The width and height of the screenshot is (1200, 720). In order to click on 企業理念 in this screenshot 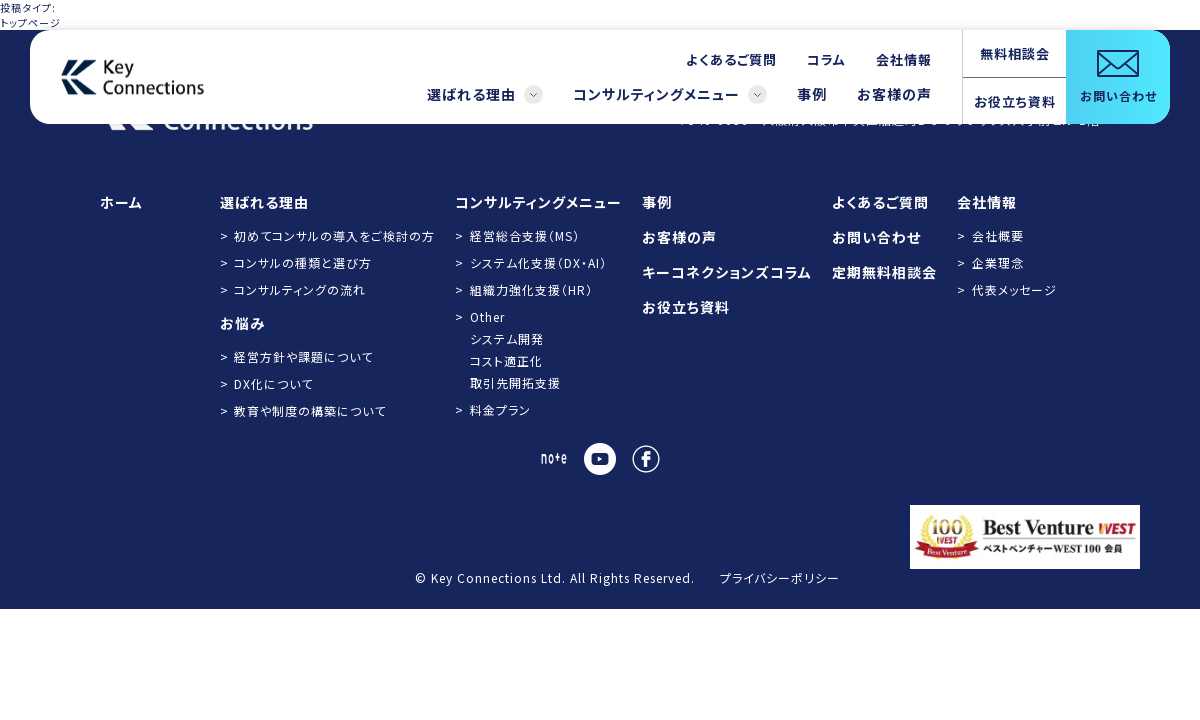, I will do `click(998, 262)`.